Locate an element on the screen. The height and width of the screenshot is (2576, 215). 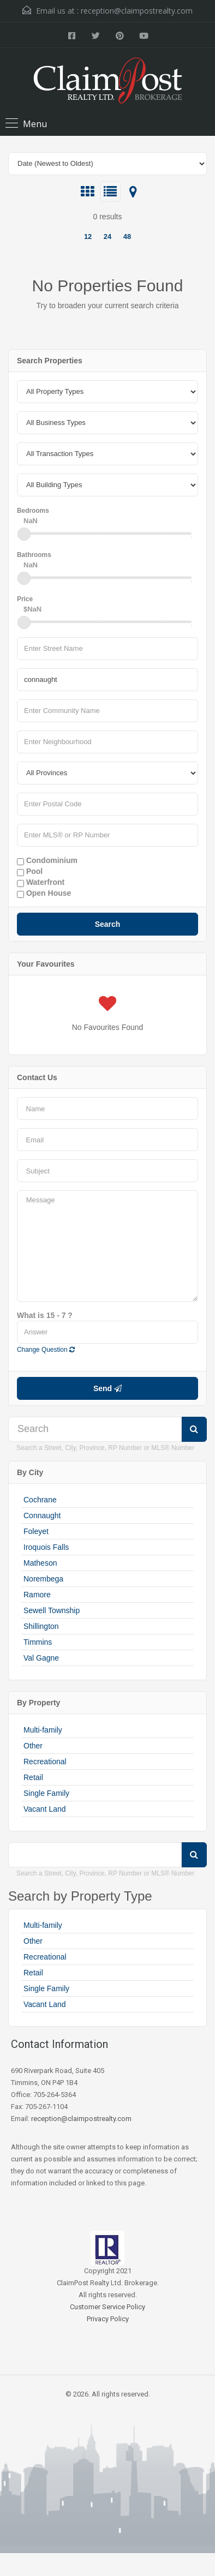
Waterfront is located at coordinates (40, 883).